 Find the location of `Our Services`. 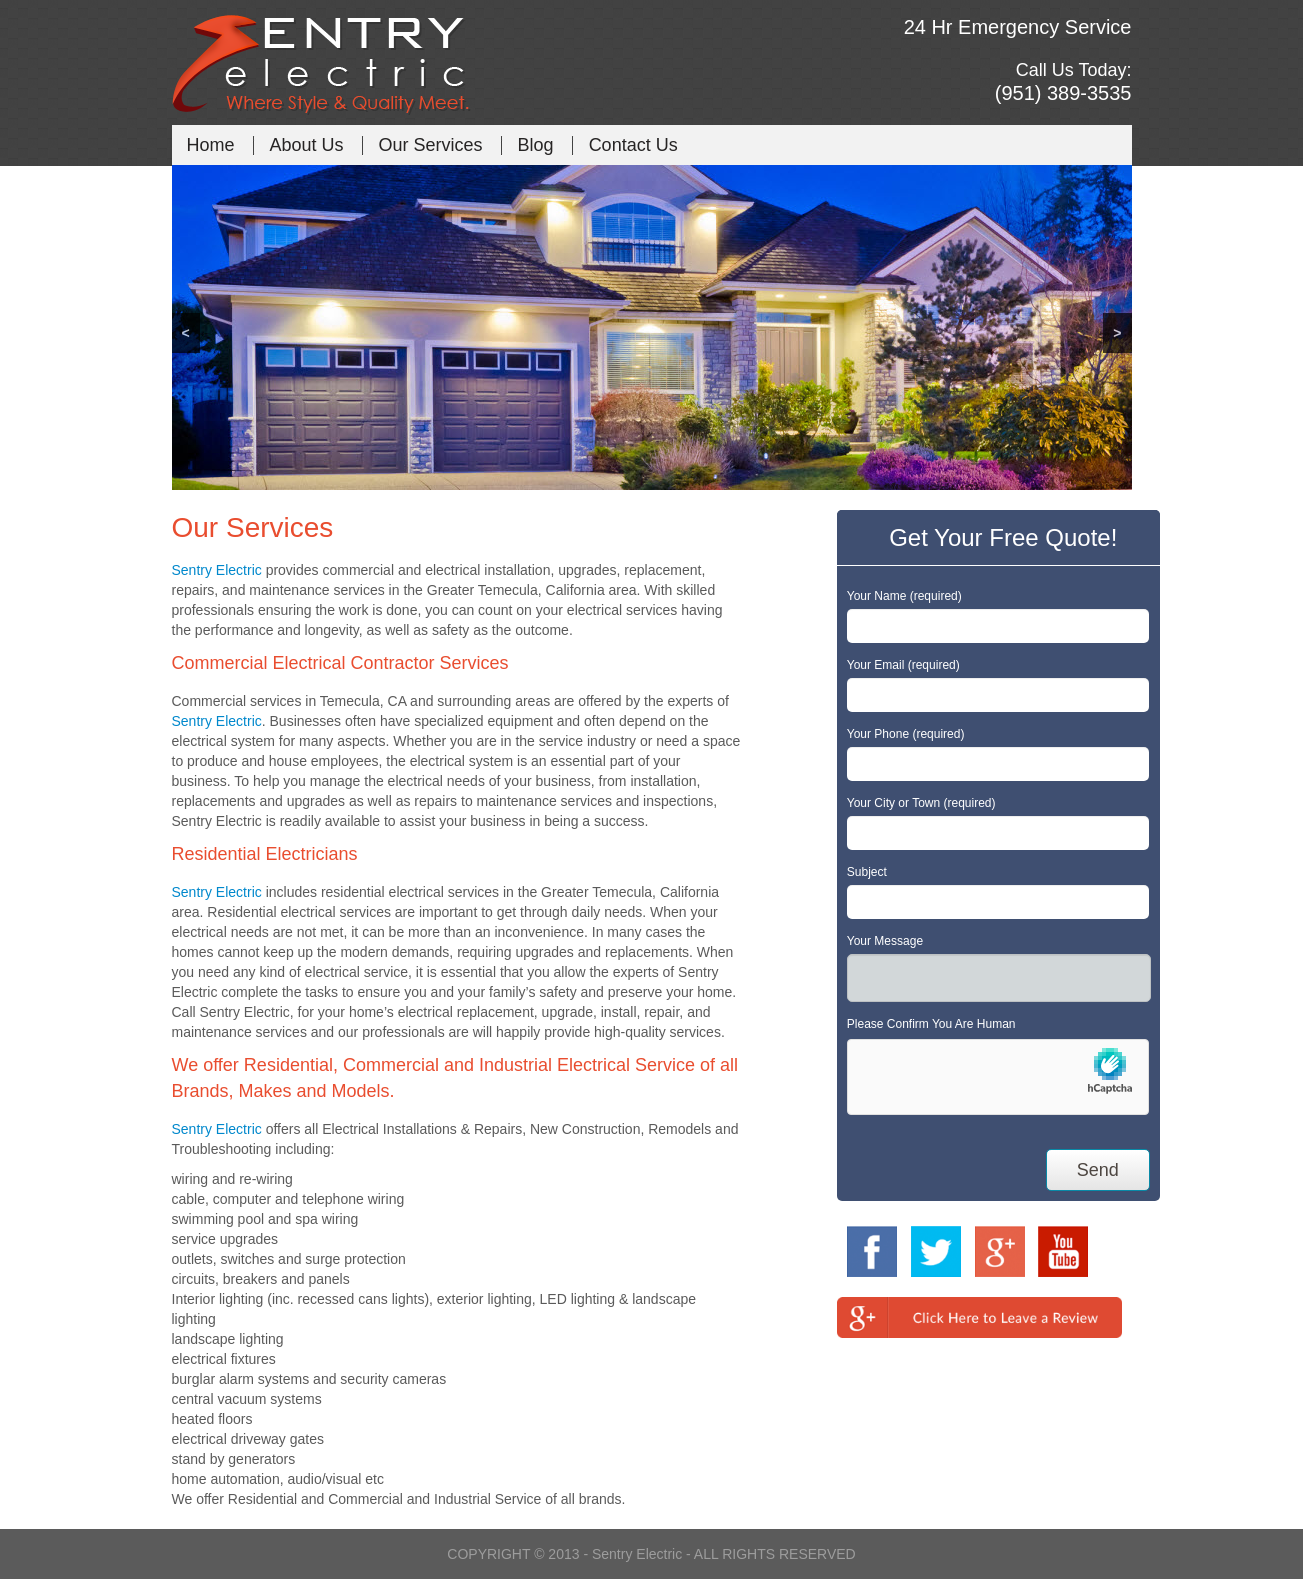

Our Services is located at coordinates (431, 145).